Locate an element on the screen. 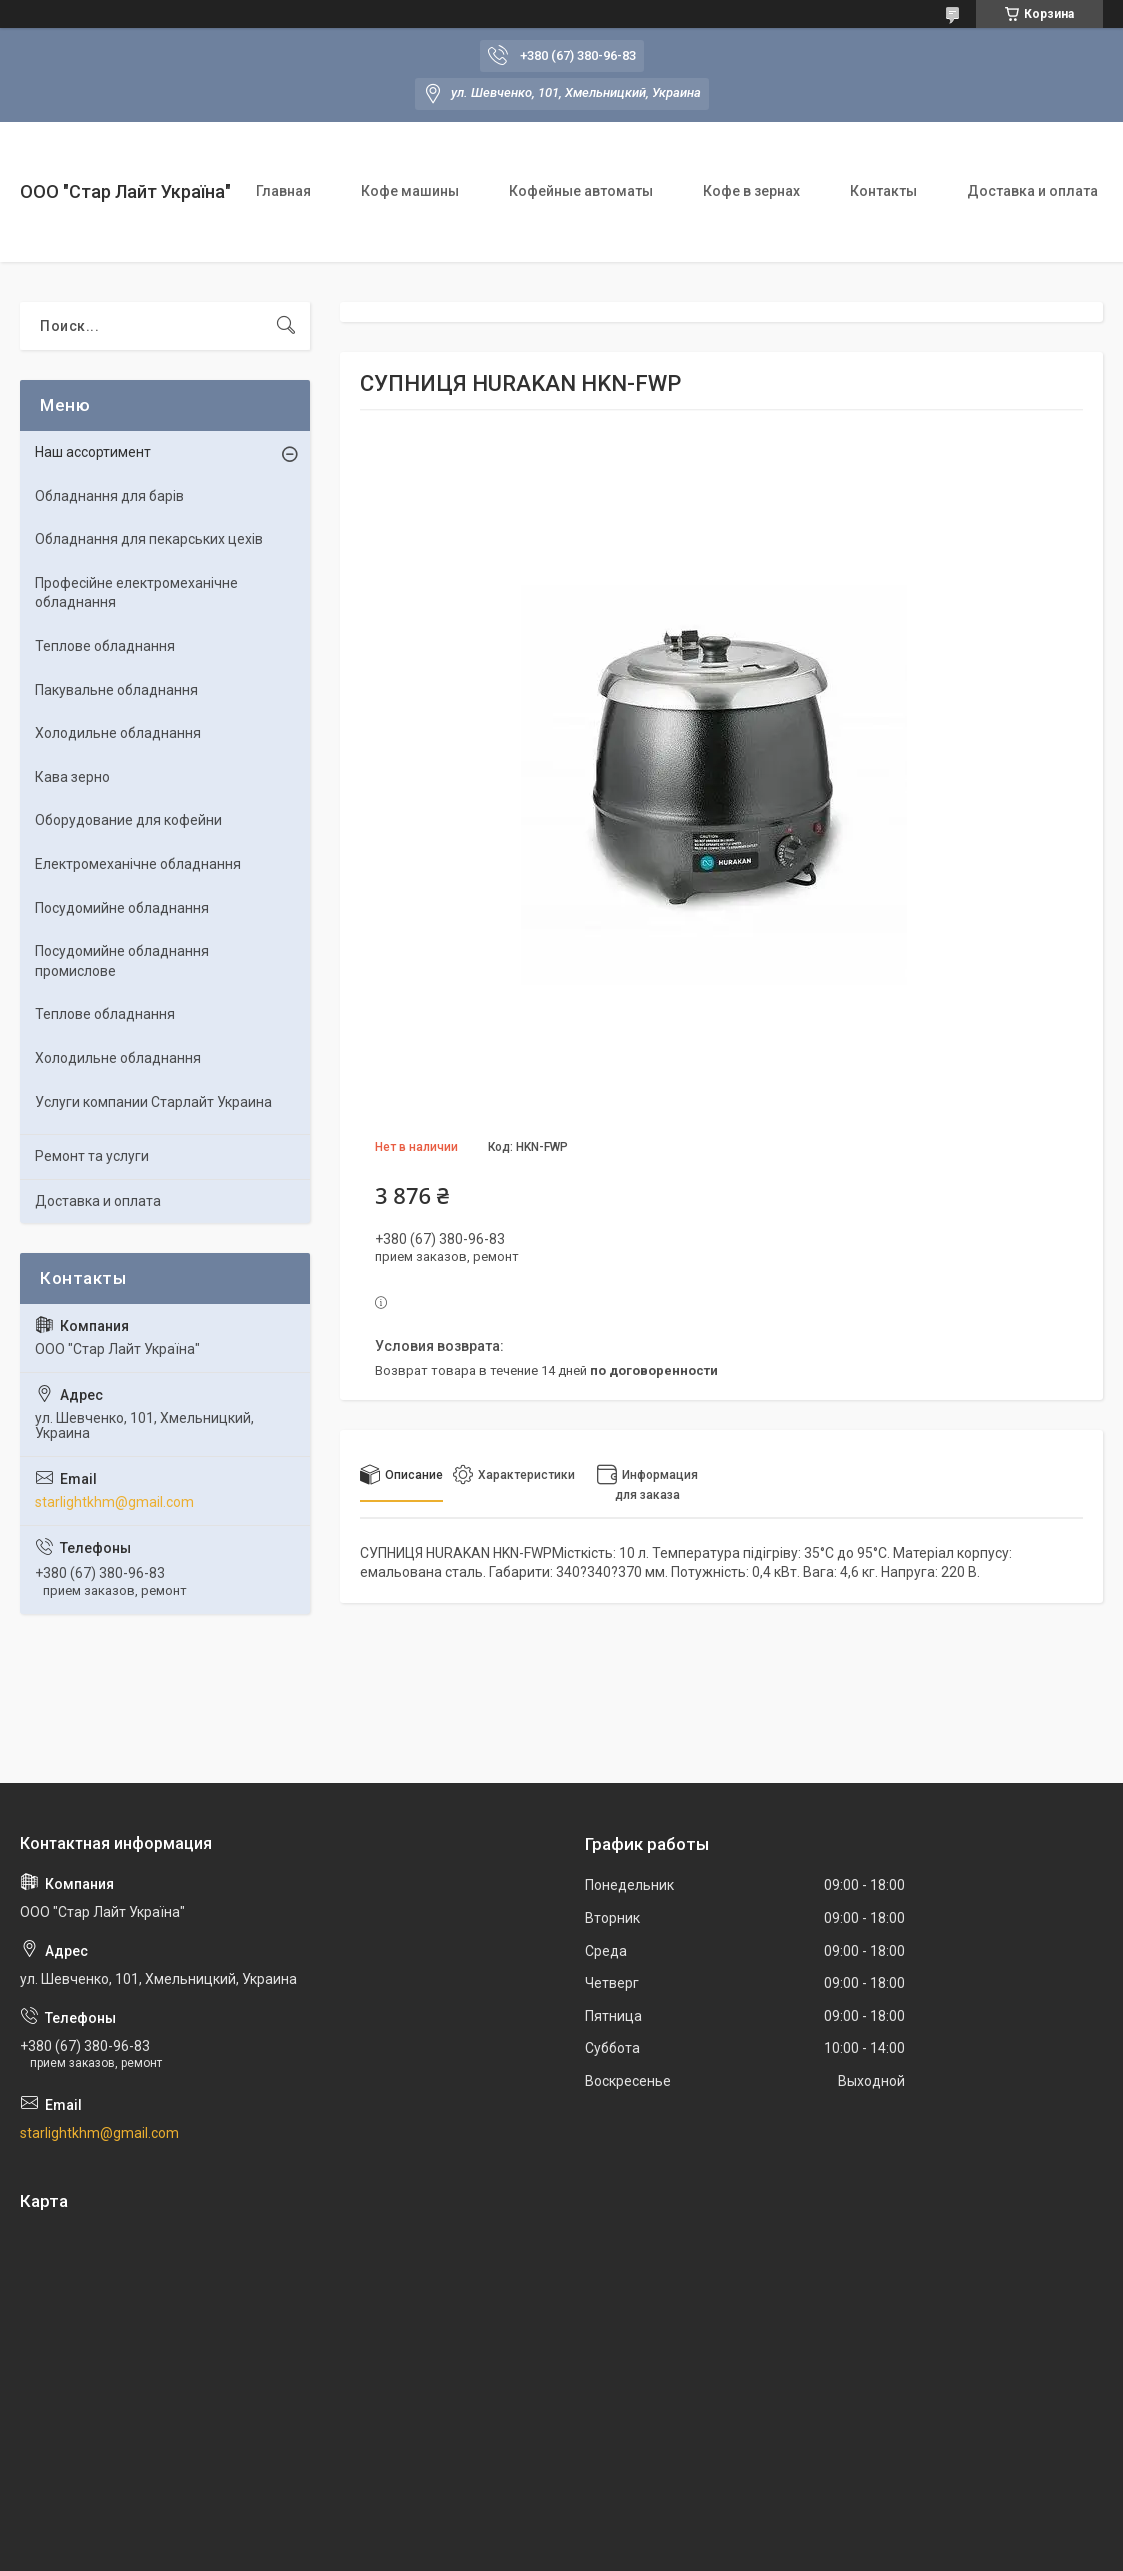 The height and width of the screenshot is (2571, 1123). Главная is located at coordinates (283, 191).